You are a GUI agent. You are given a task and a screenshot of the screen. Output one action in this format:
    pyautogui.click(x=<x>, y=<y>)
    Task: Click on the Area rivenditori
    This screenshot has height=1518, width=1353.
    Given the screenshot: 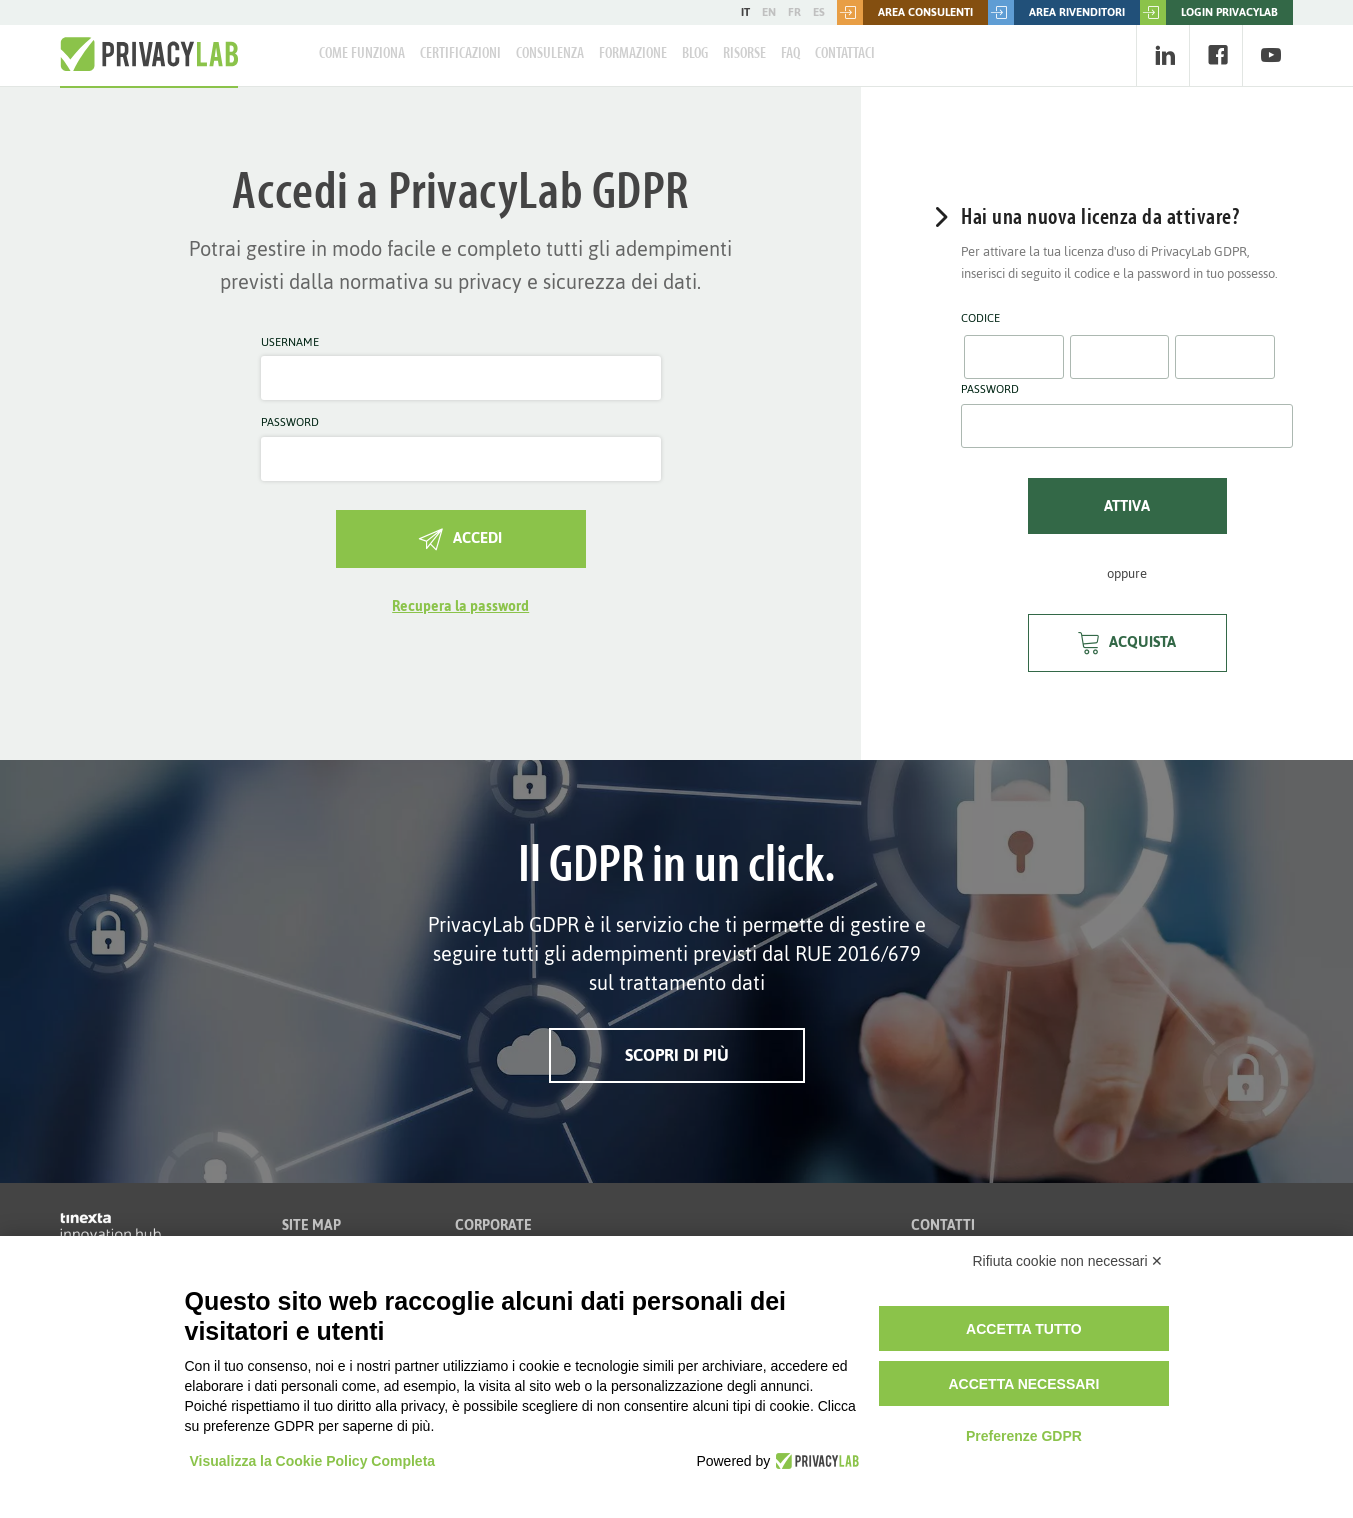 What is the action you would take?
    pyautogui.click(x=1056, y=12)
    